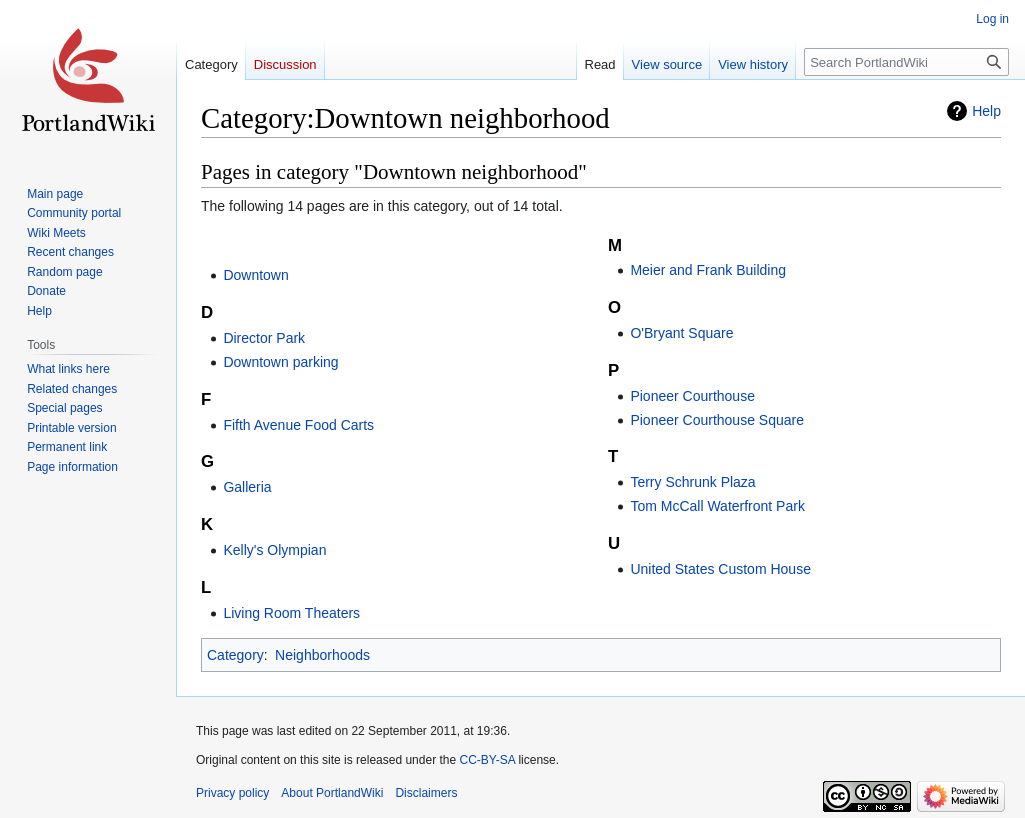  Describe the element at coordinates (906, 62) in the screenshot. I see `[Search PortlandWiki]` at that location.